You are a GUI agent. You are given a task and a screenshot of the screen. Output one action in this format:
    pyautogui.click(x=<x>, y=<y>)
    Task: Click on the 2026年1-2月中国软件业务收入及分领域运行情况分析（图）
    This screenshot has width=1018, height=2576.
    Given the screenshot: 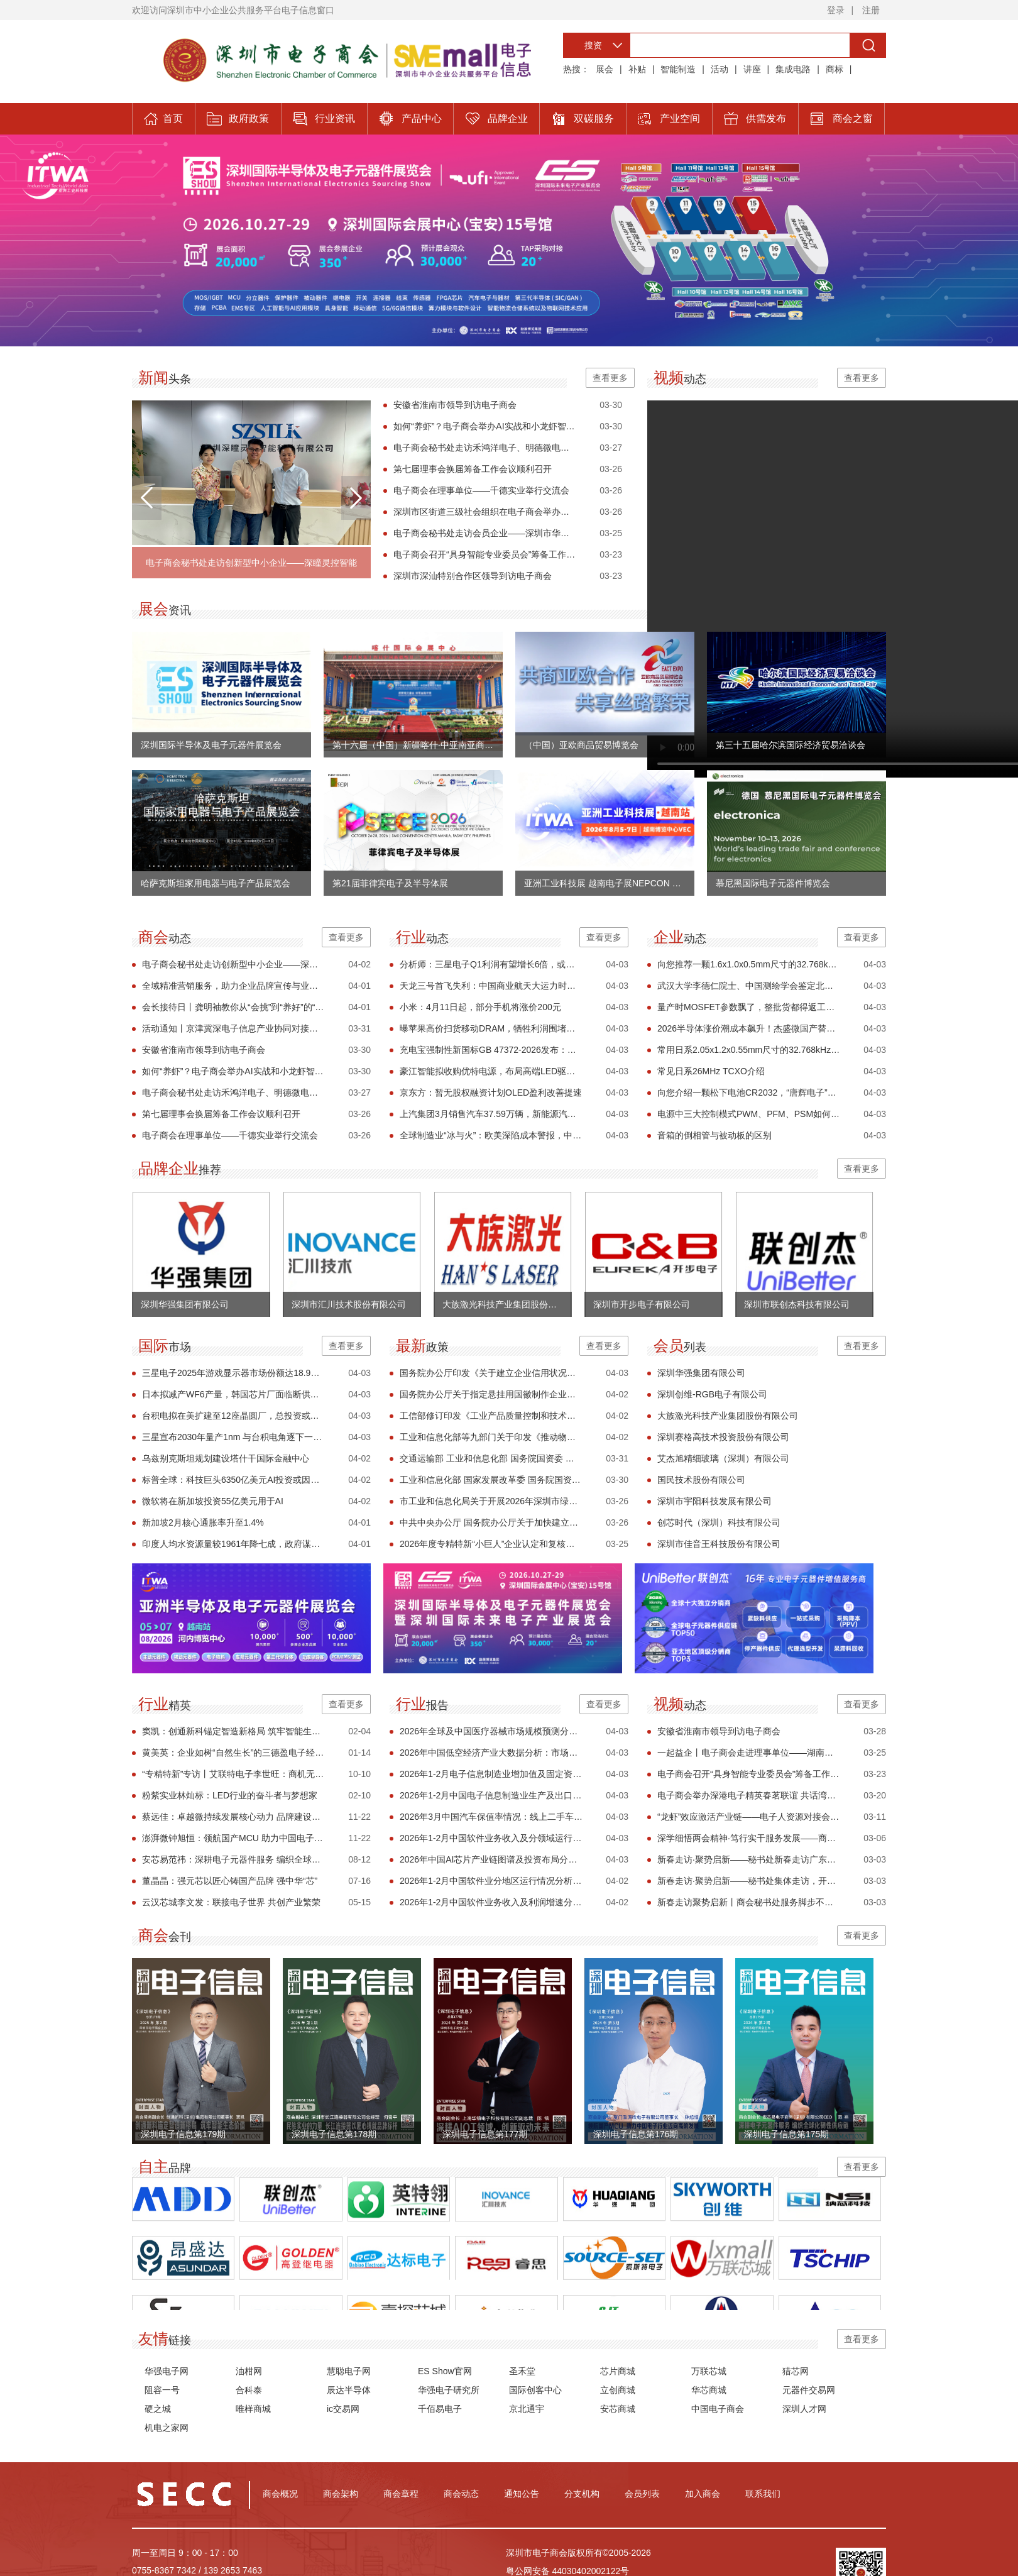 What is the action you would take?
    pyautogui.click(x=491, y=1838)
    